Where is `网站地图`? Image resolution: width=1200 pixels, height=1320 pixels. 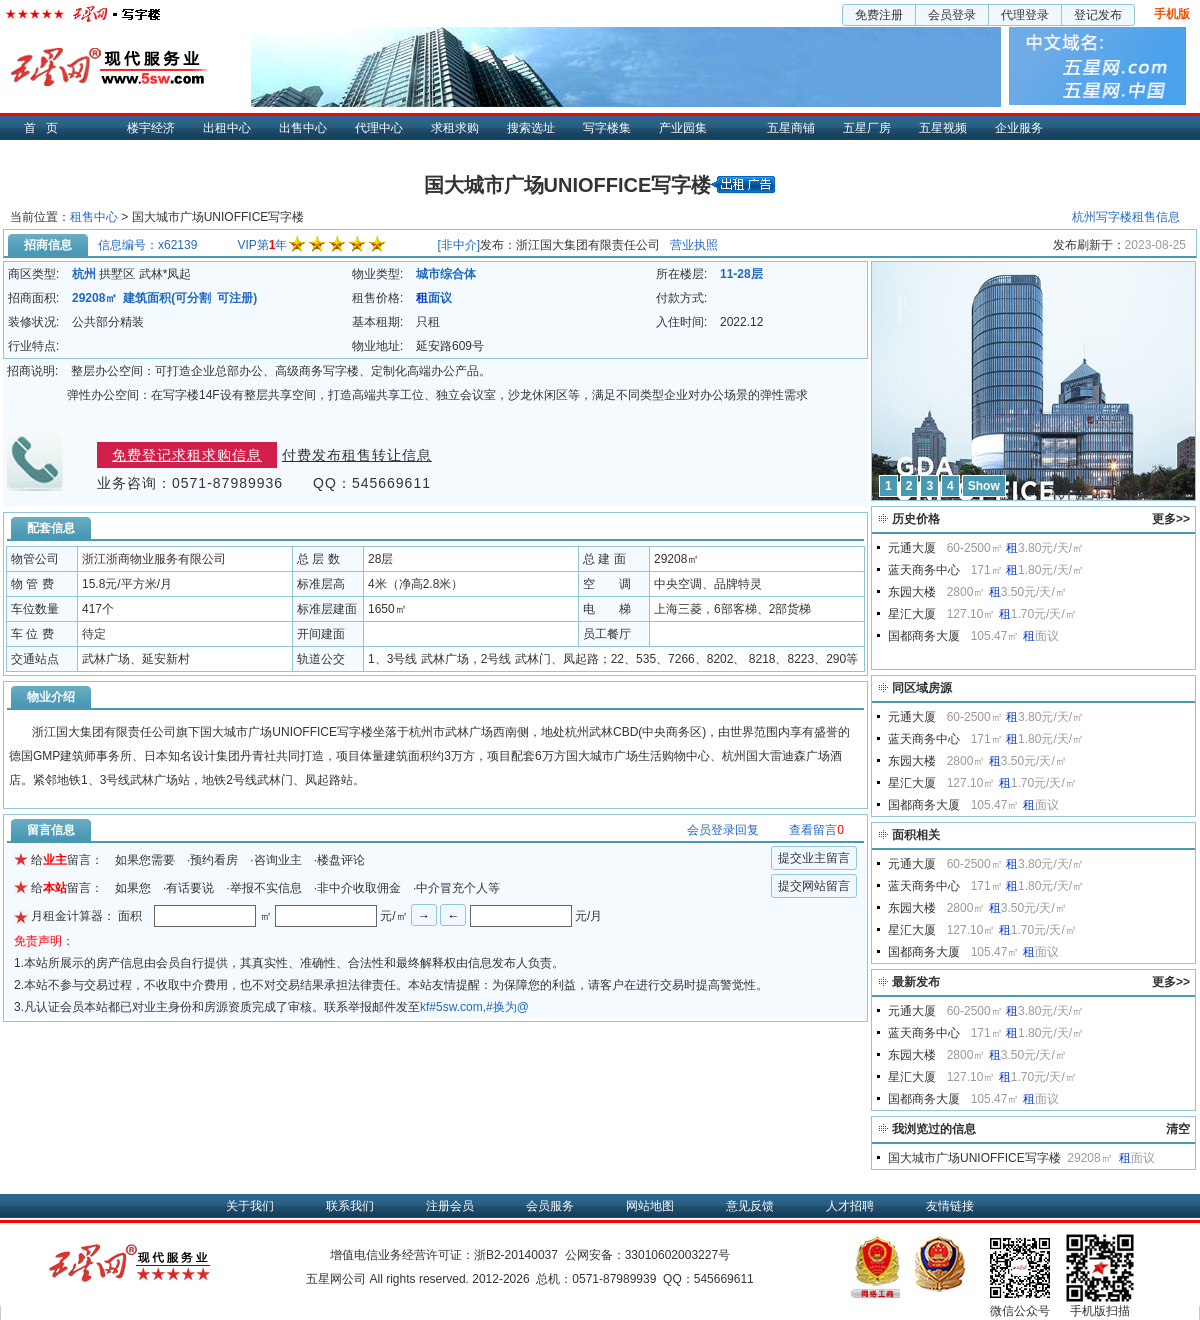
网站地图 is located at coordinates (650, 1206).